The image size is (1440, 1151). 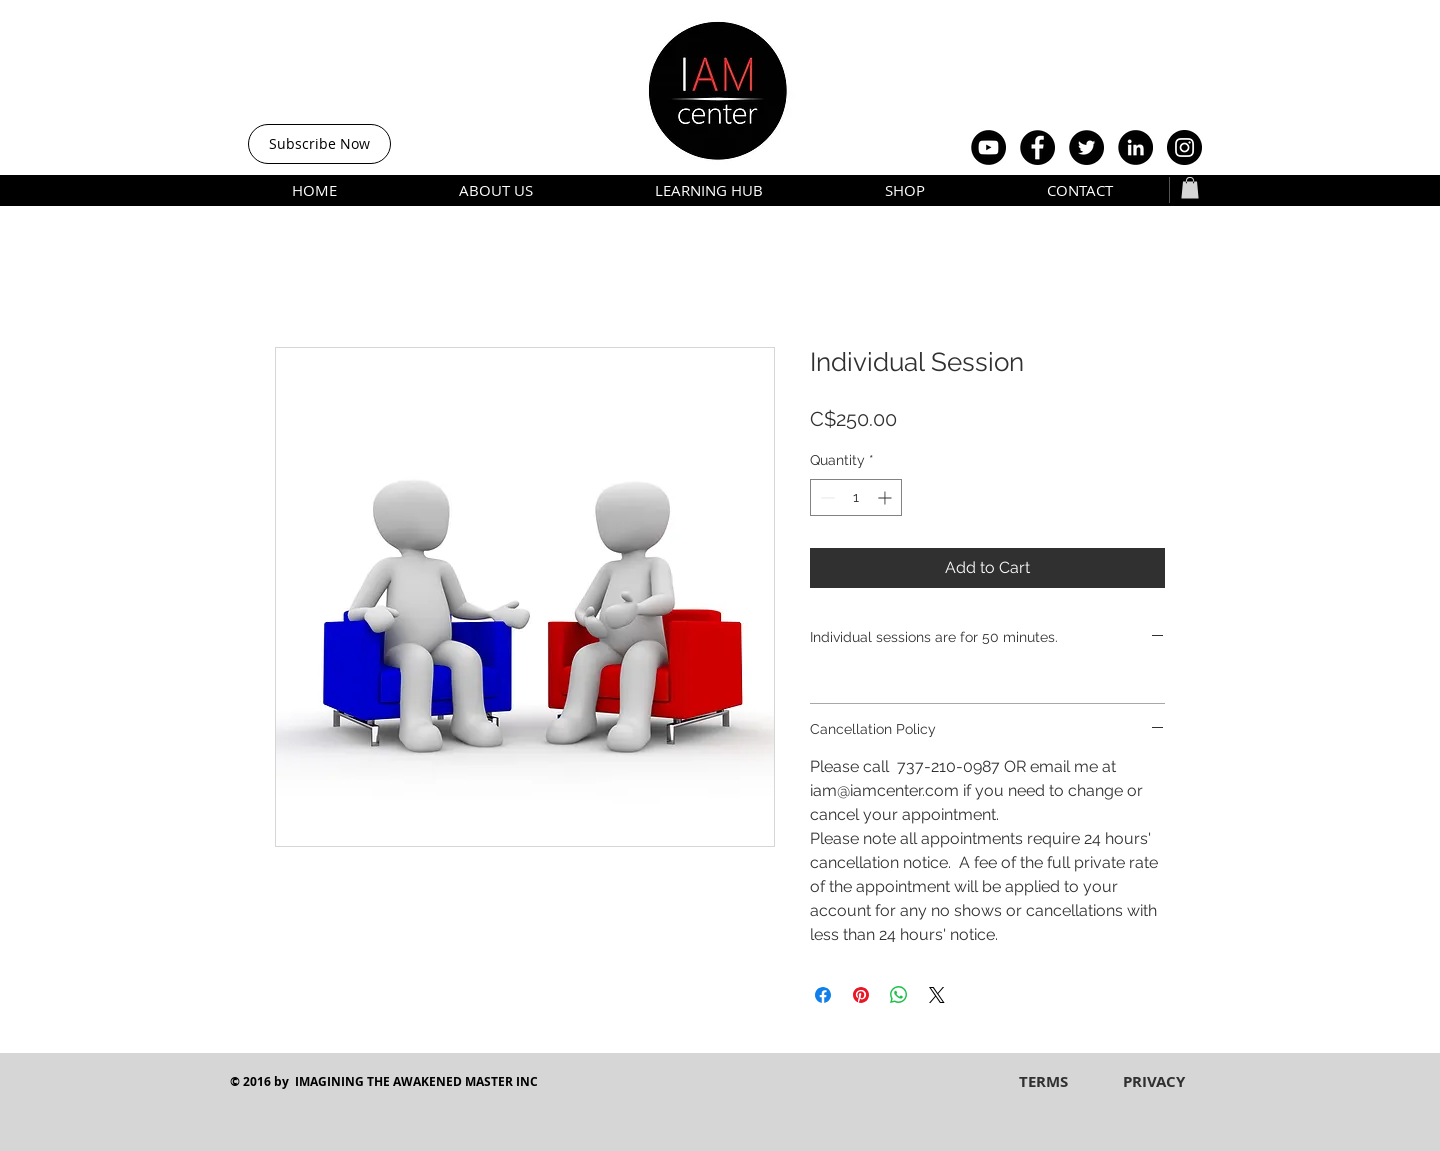 What do you see at coordinates (886, 497) in the screenshot?
I see `[Increment]` at bounding box center [886, 497].